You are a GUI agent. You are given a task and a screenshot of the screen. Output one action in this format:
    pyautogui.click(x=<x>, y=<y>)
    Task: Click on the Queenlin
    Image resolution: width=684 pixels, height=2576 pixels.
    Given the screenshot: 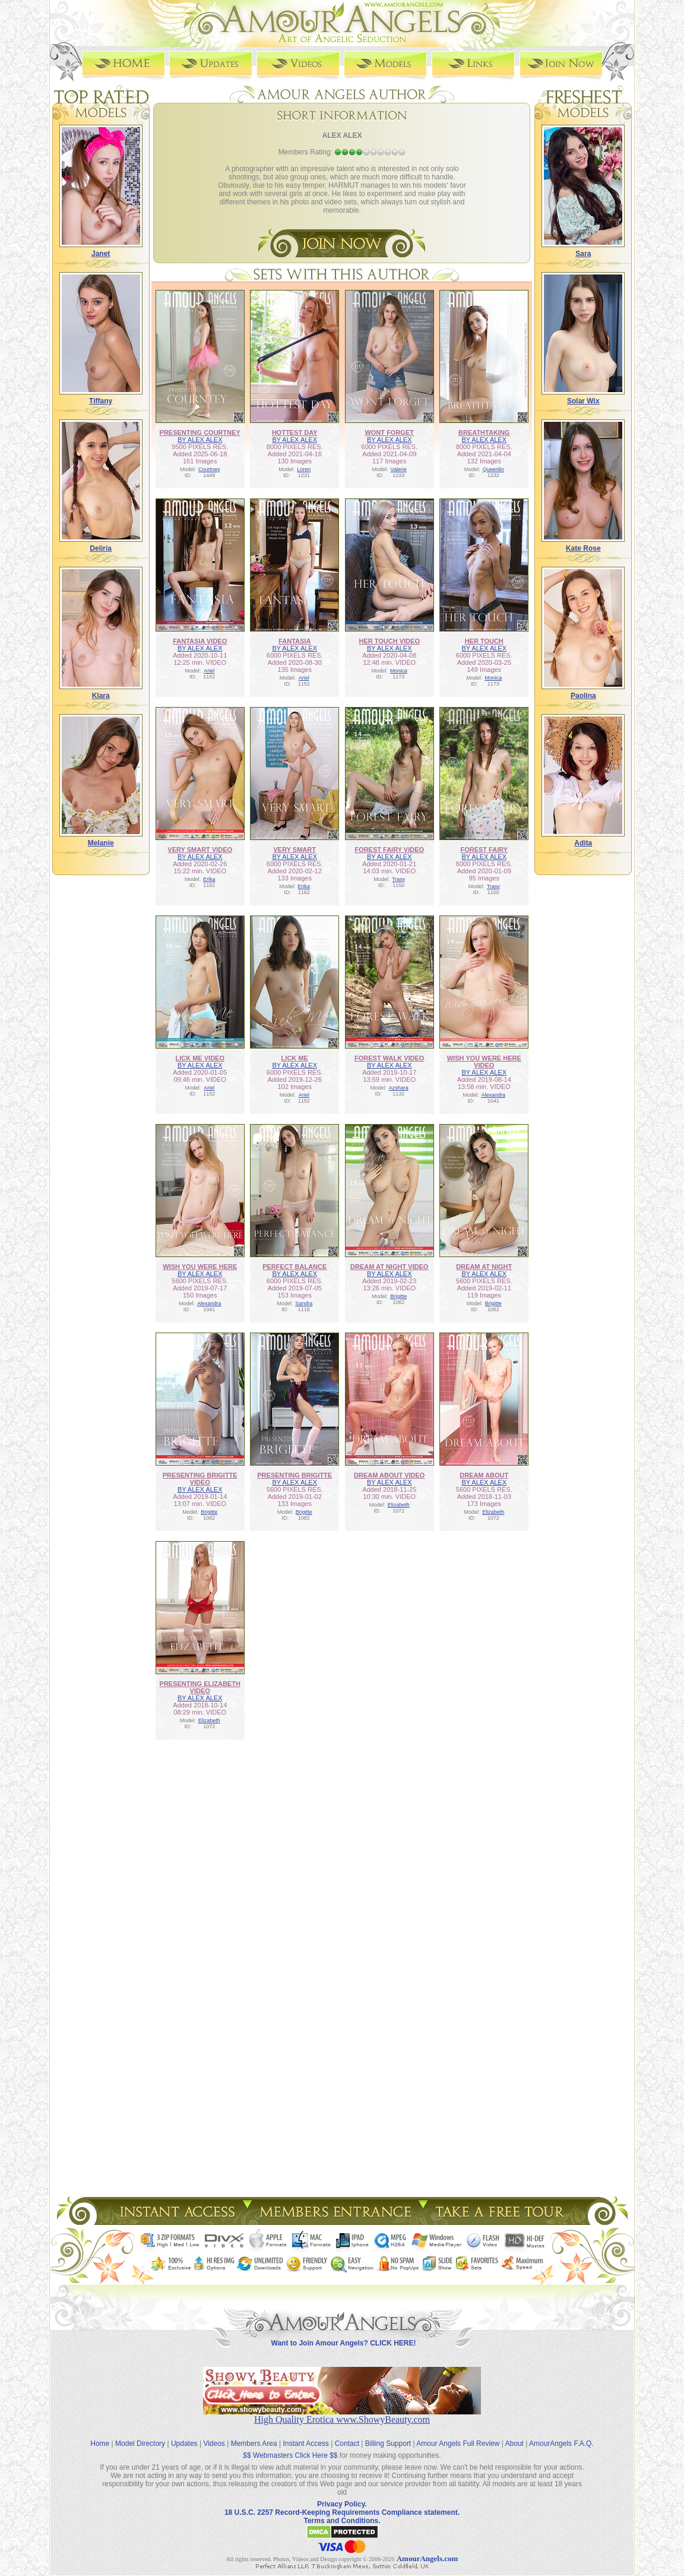 What is the action you would take?
    pyautogui.click(x=493, y=469)
    